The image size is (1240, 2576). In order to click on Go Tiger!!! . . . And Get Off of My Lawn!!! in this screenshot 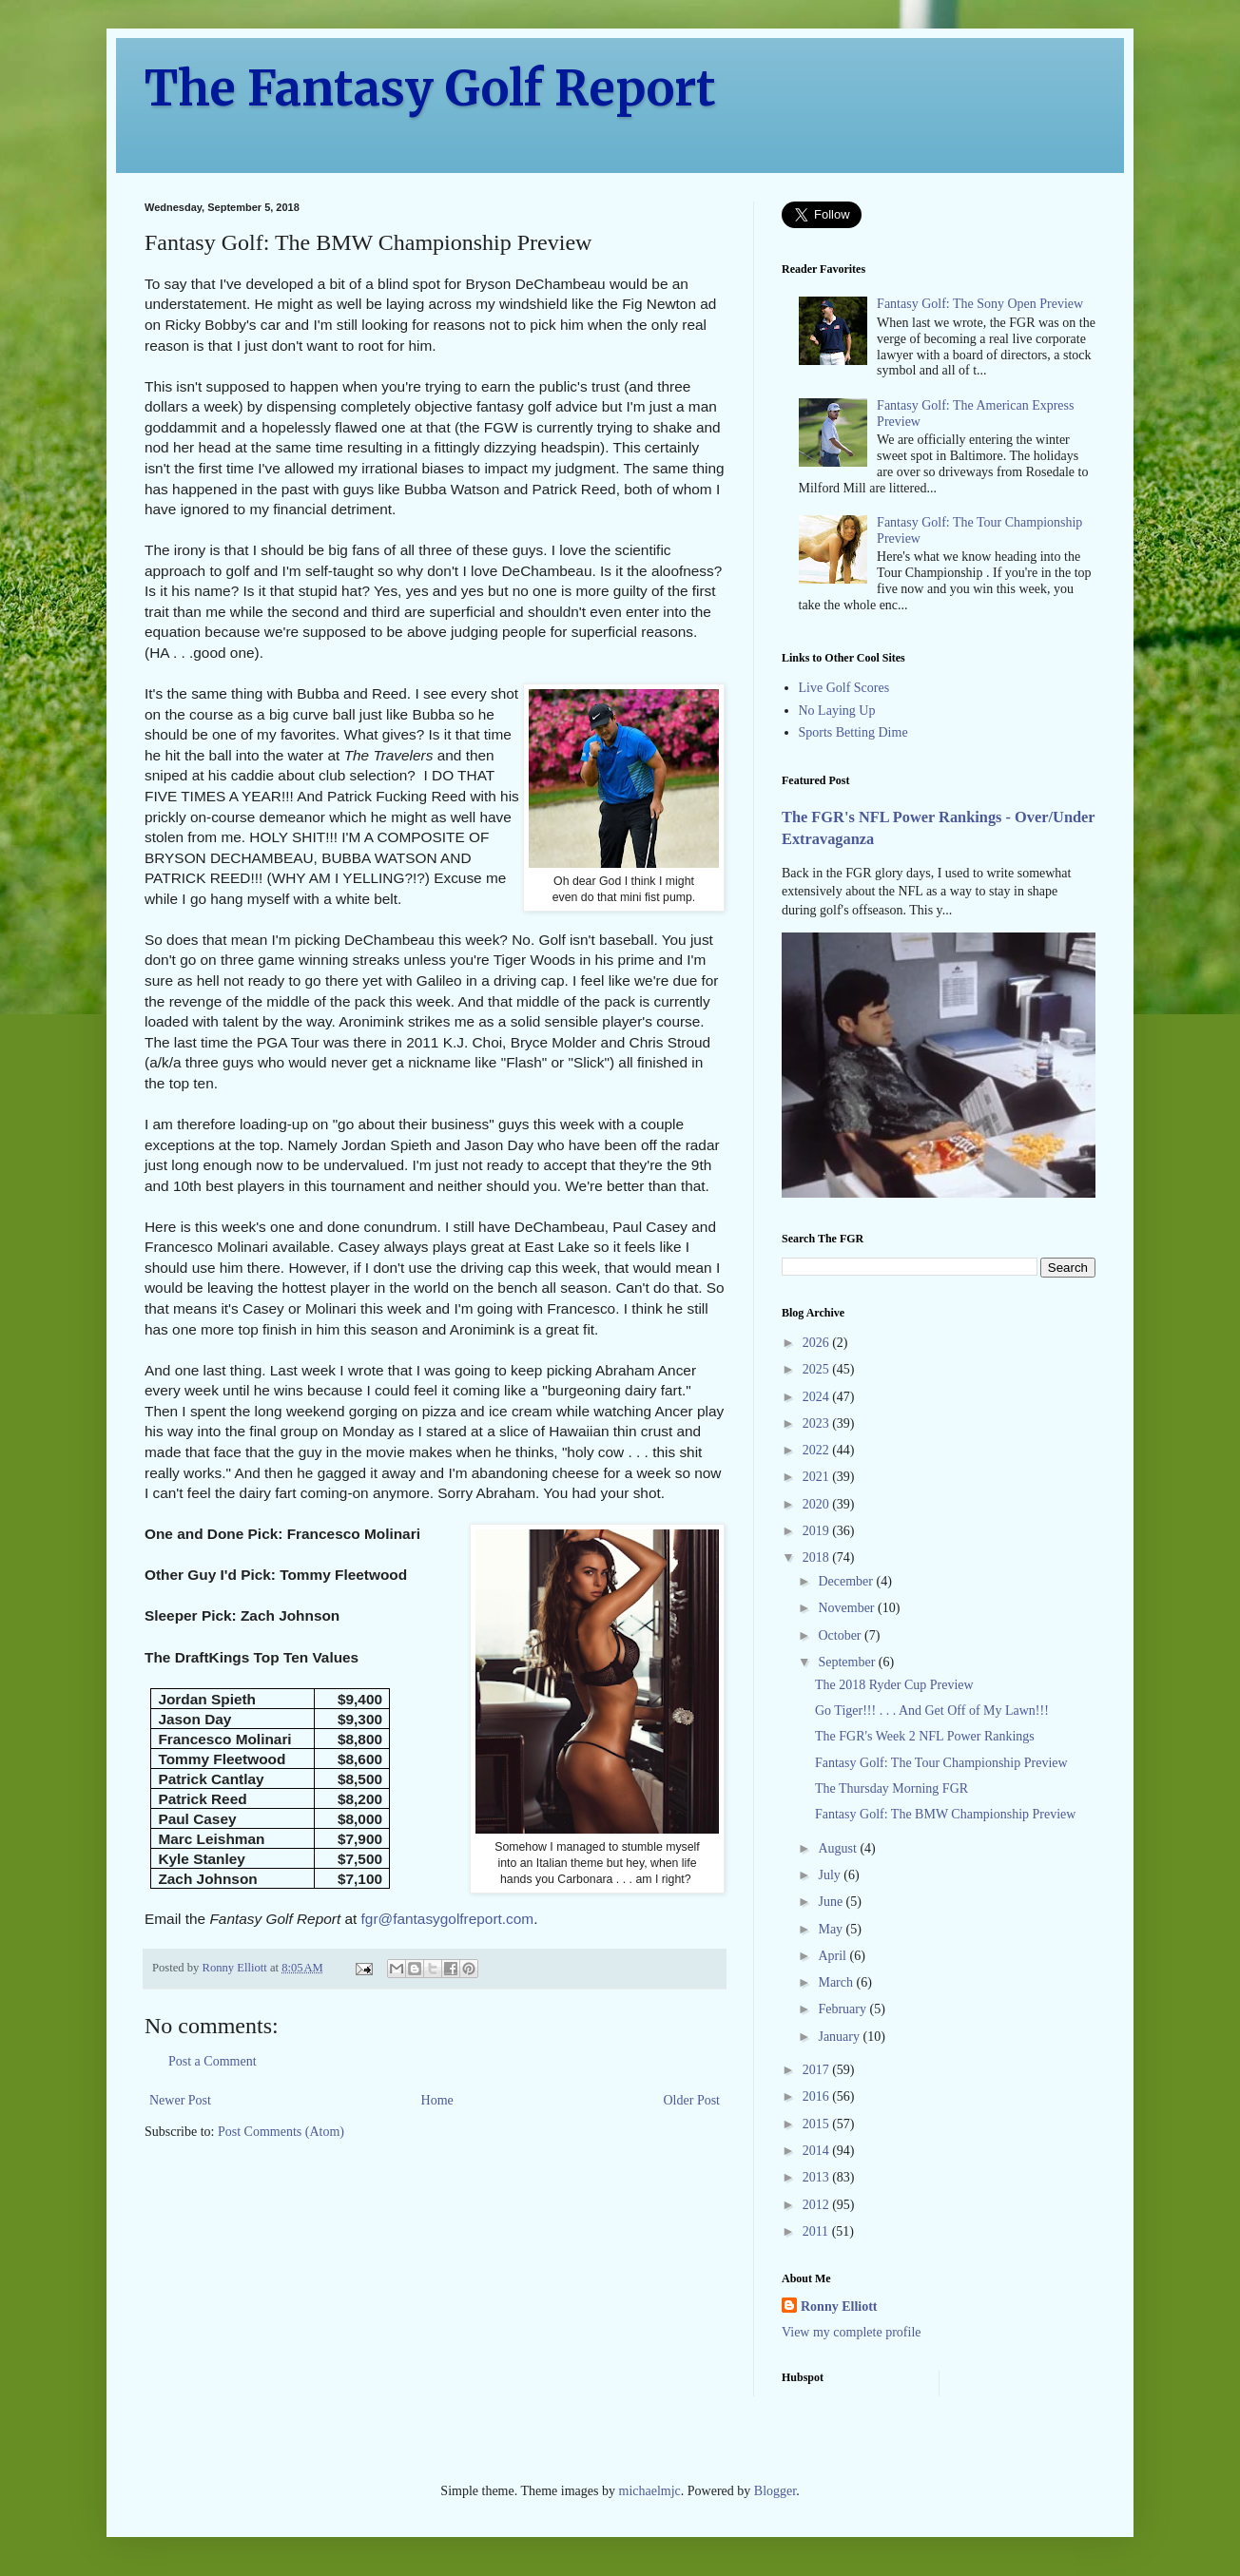, I will do `click(932, 1710)`.